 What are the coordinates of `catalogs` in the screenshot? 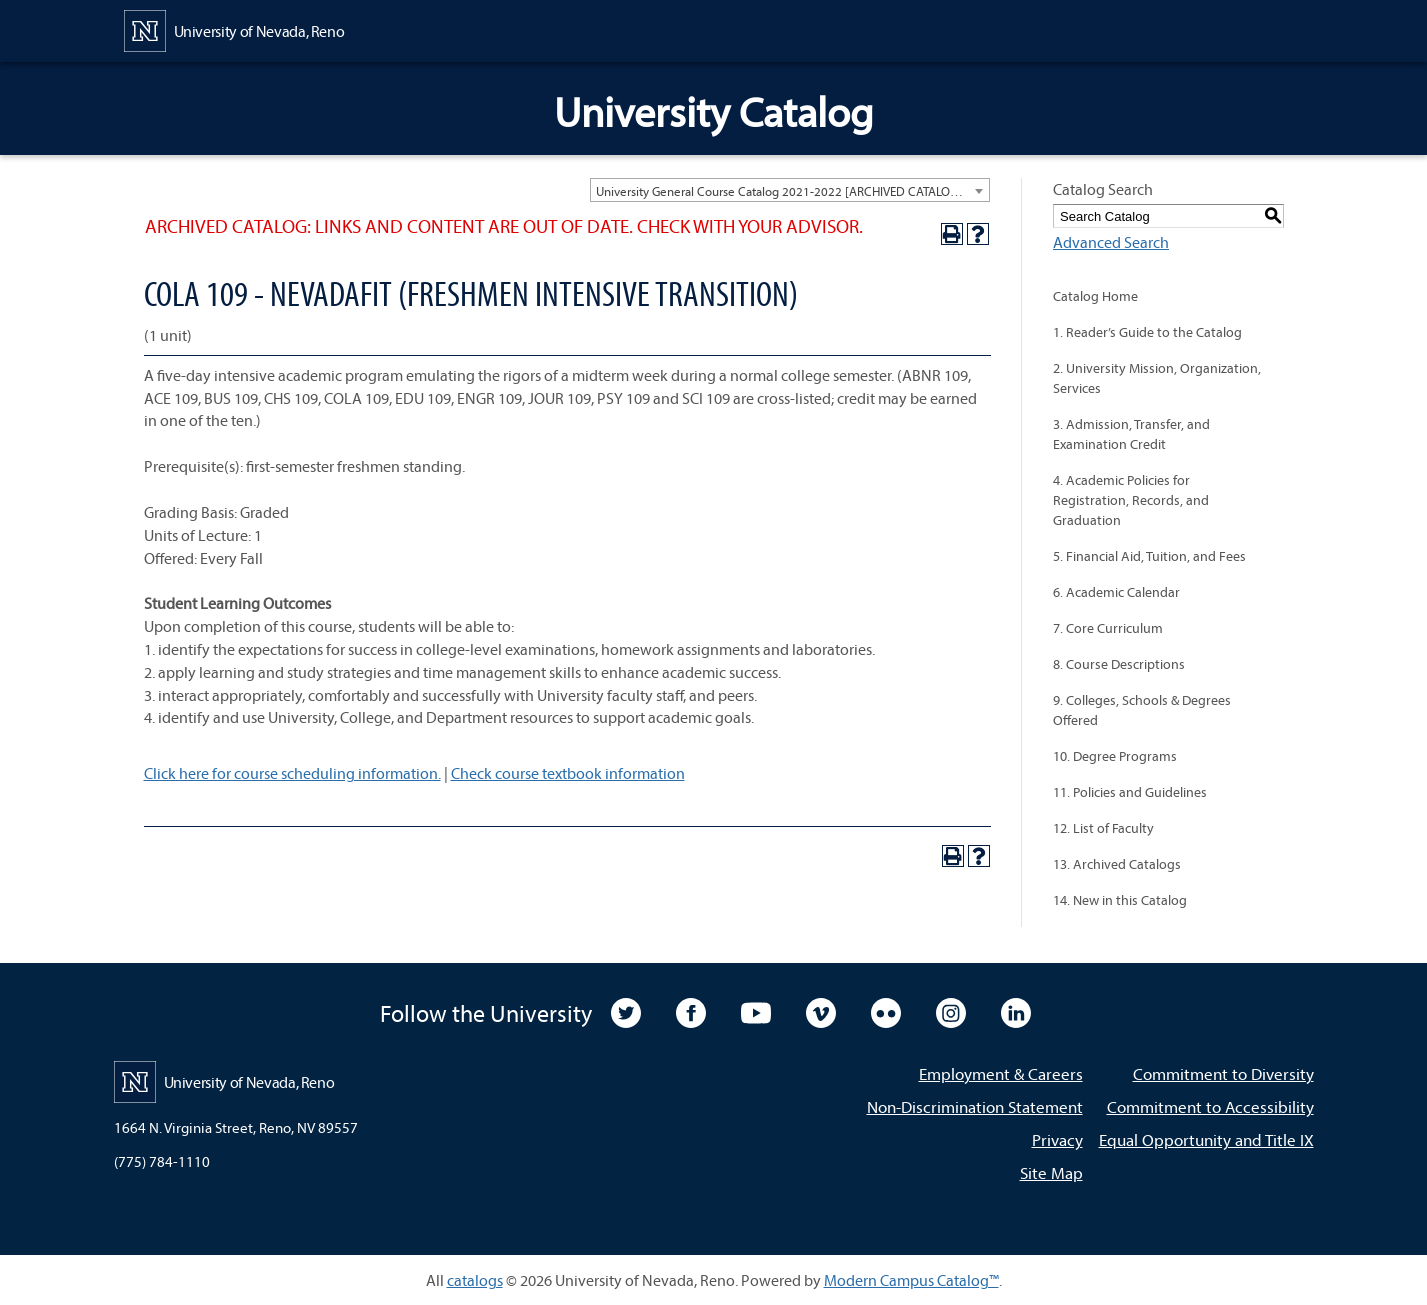 It's located at (475, 1280).